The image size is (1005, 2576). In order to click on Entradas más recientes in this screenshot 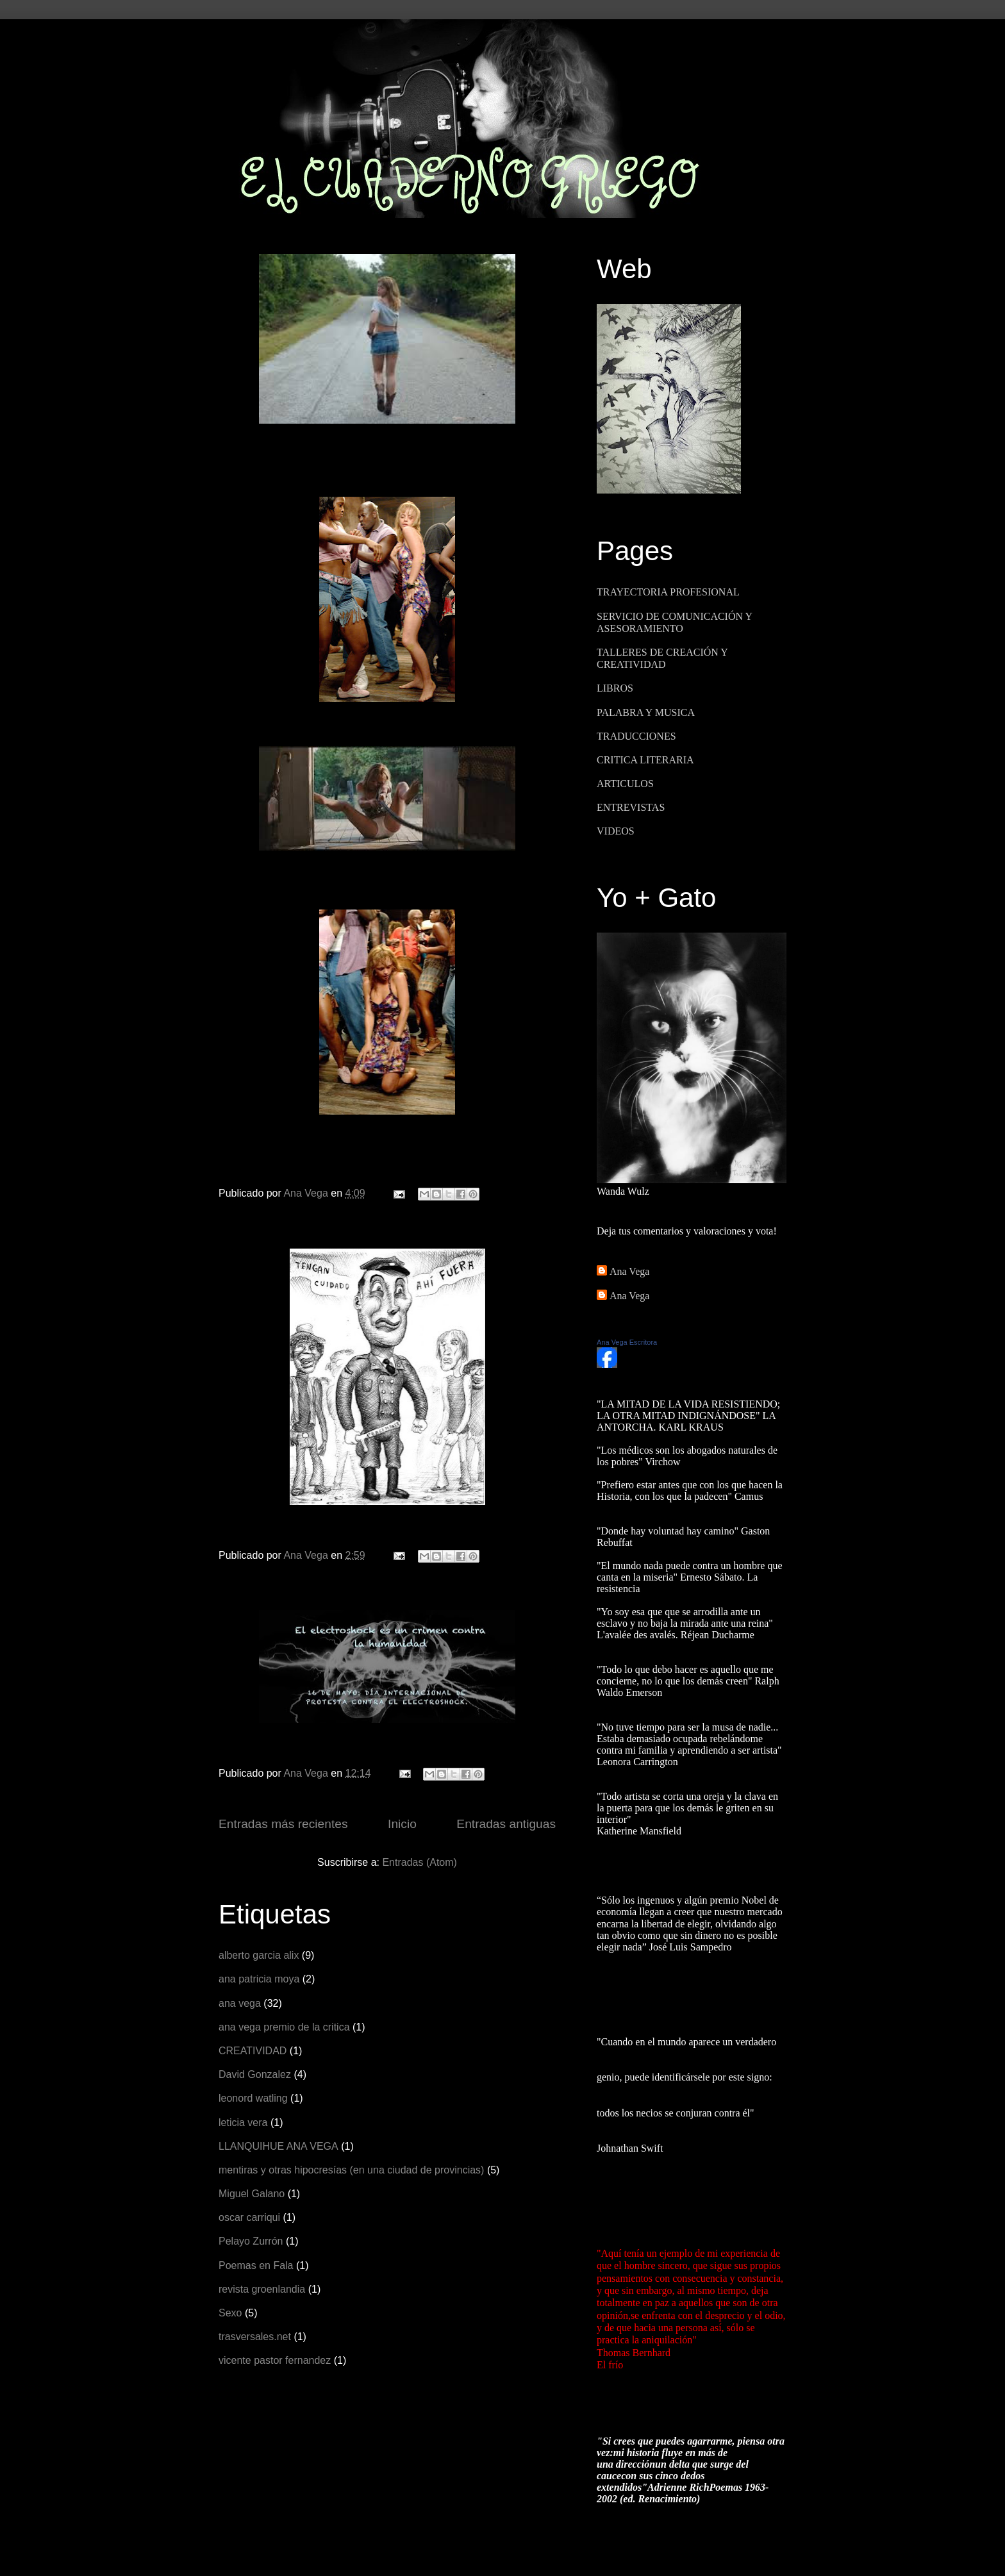, I will do `click(283, 1824)`.